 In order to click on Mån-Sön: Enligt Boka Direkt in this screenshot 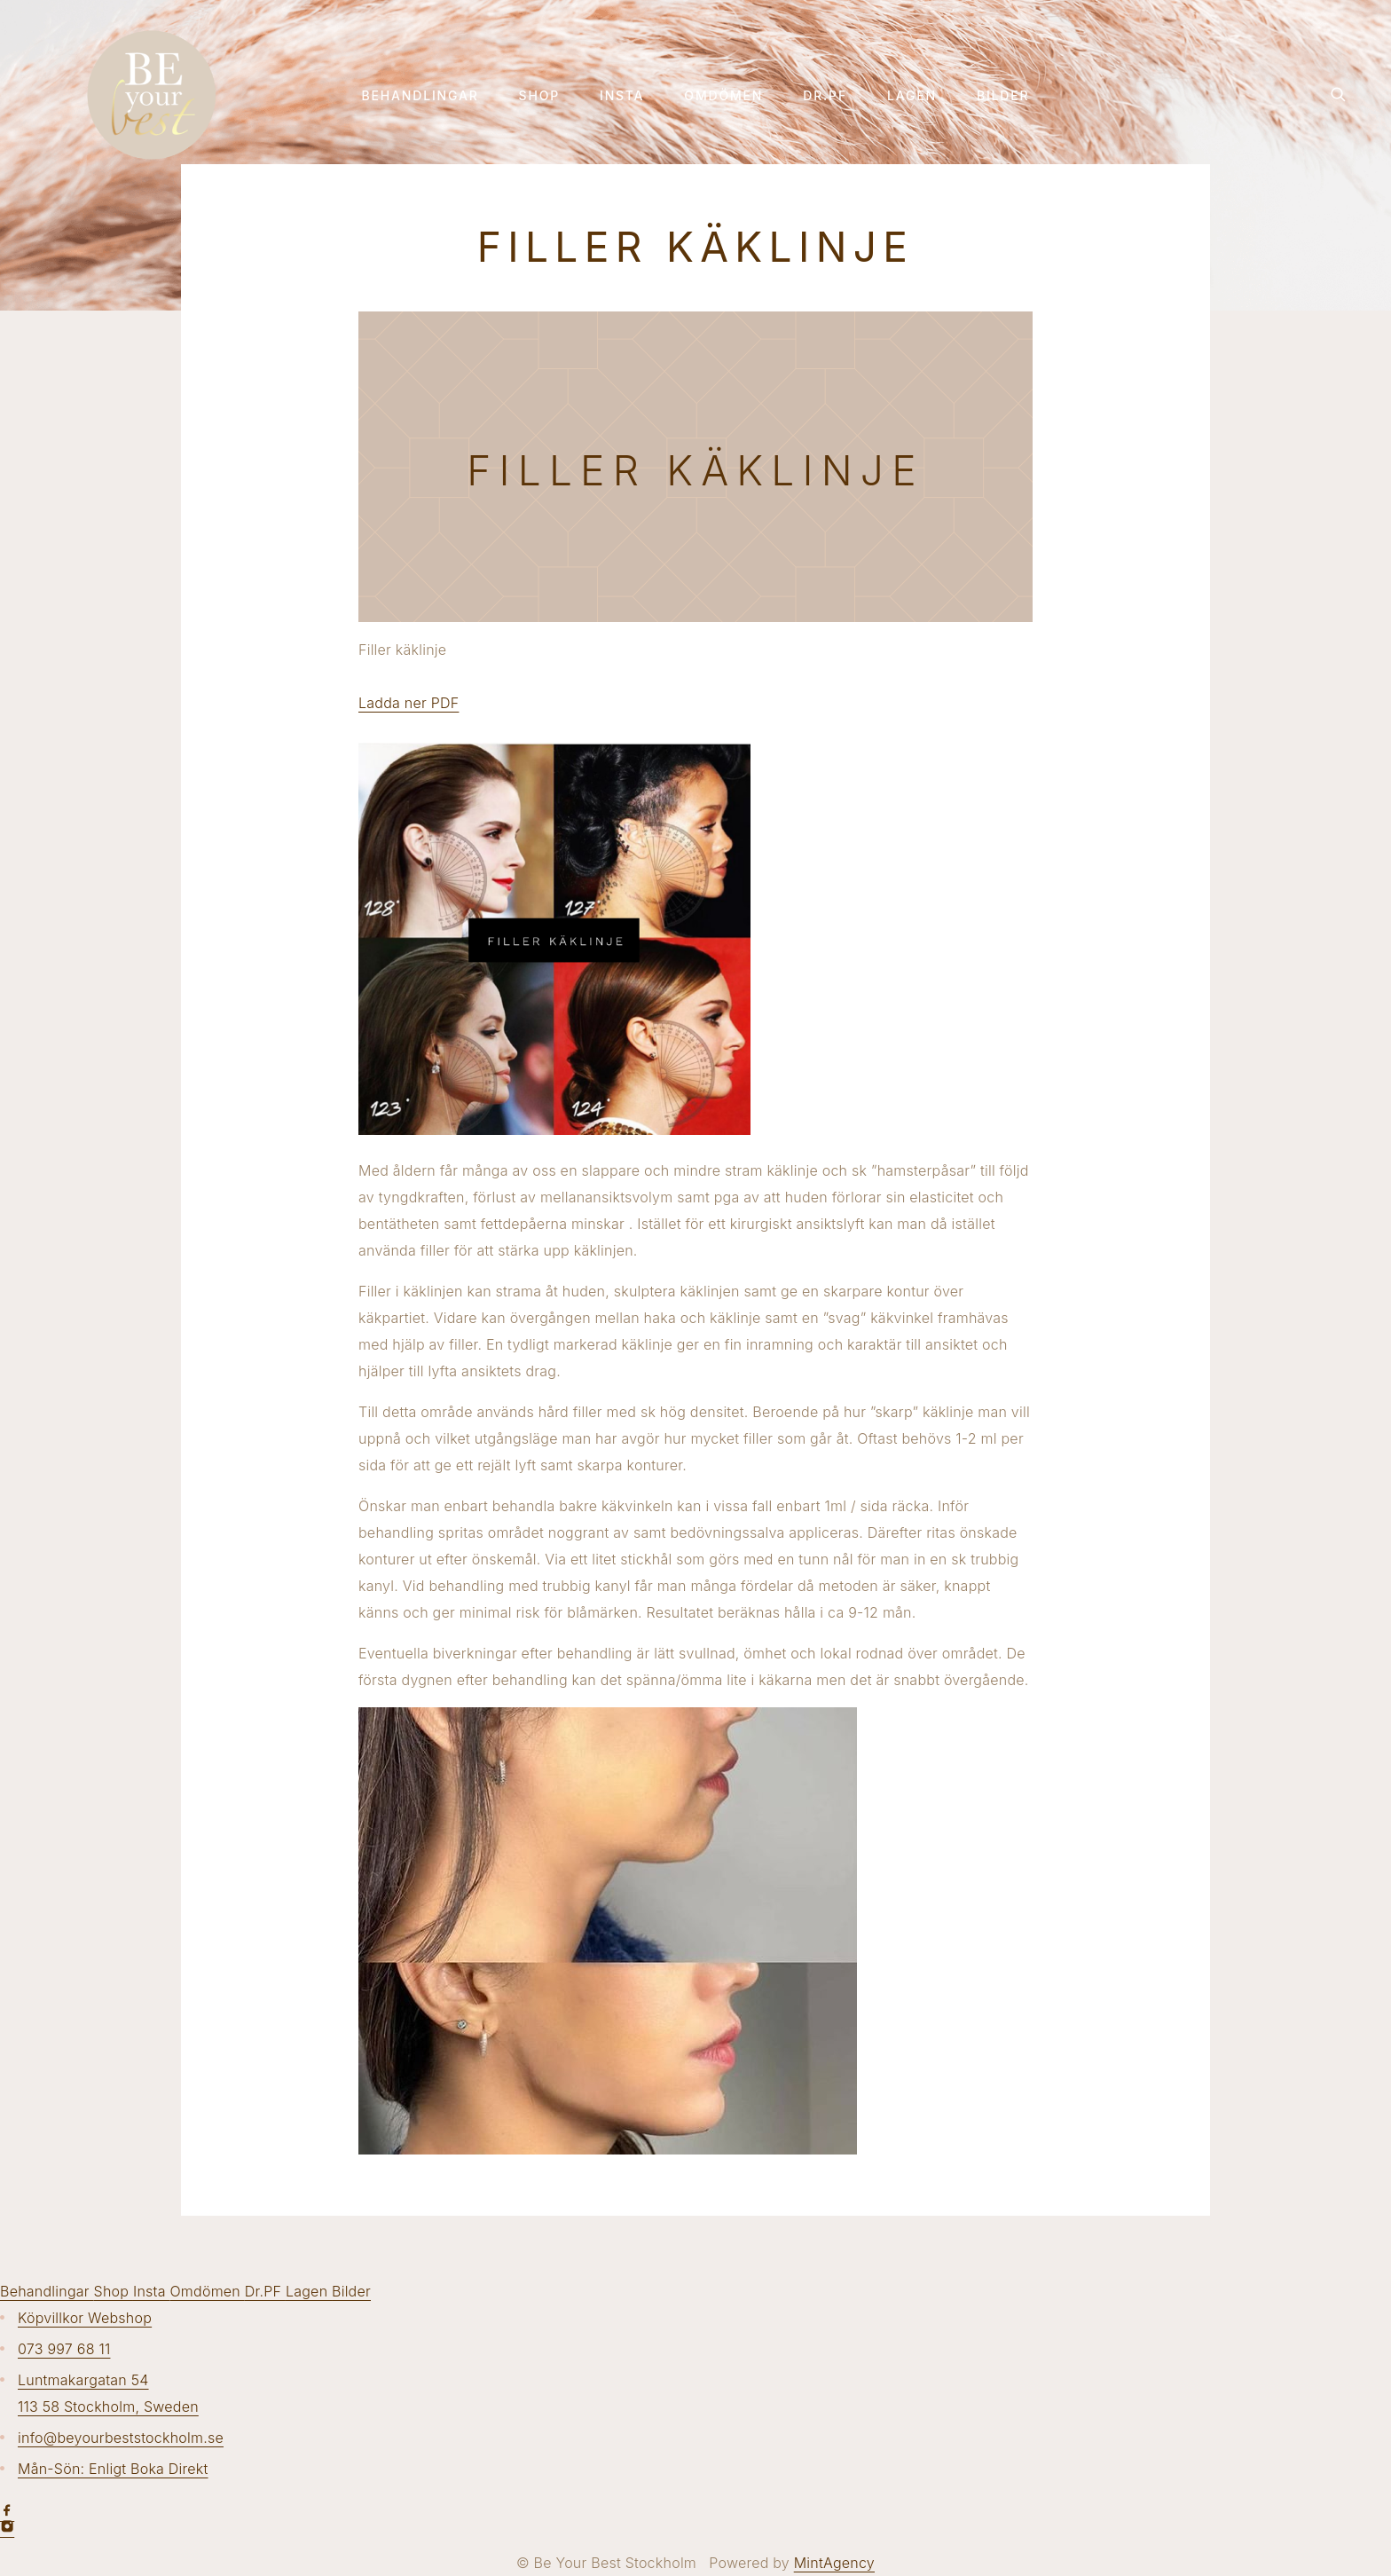, I will do `click(113, 2469)`.